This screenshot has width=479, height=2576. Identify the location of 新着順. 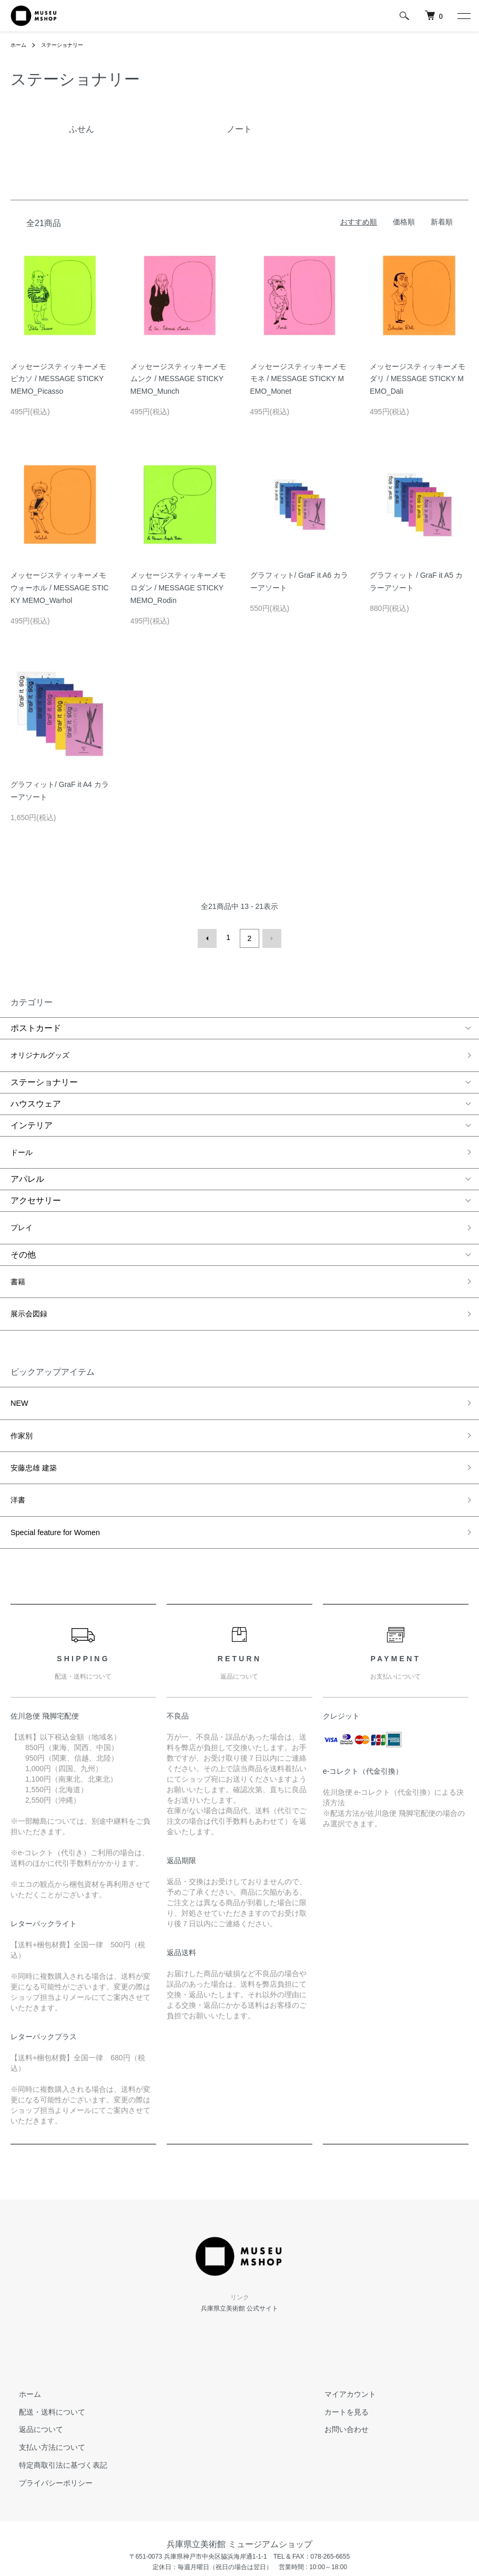
(442, 222).